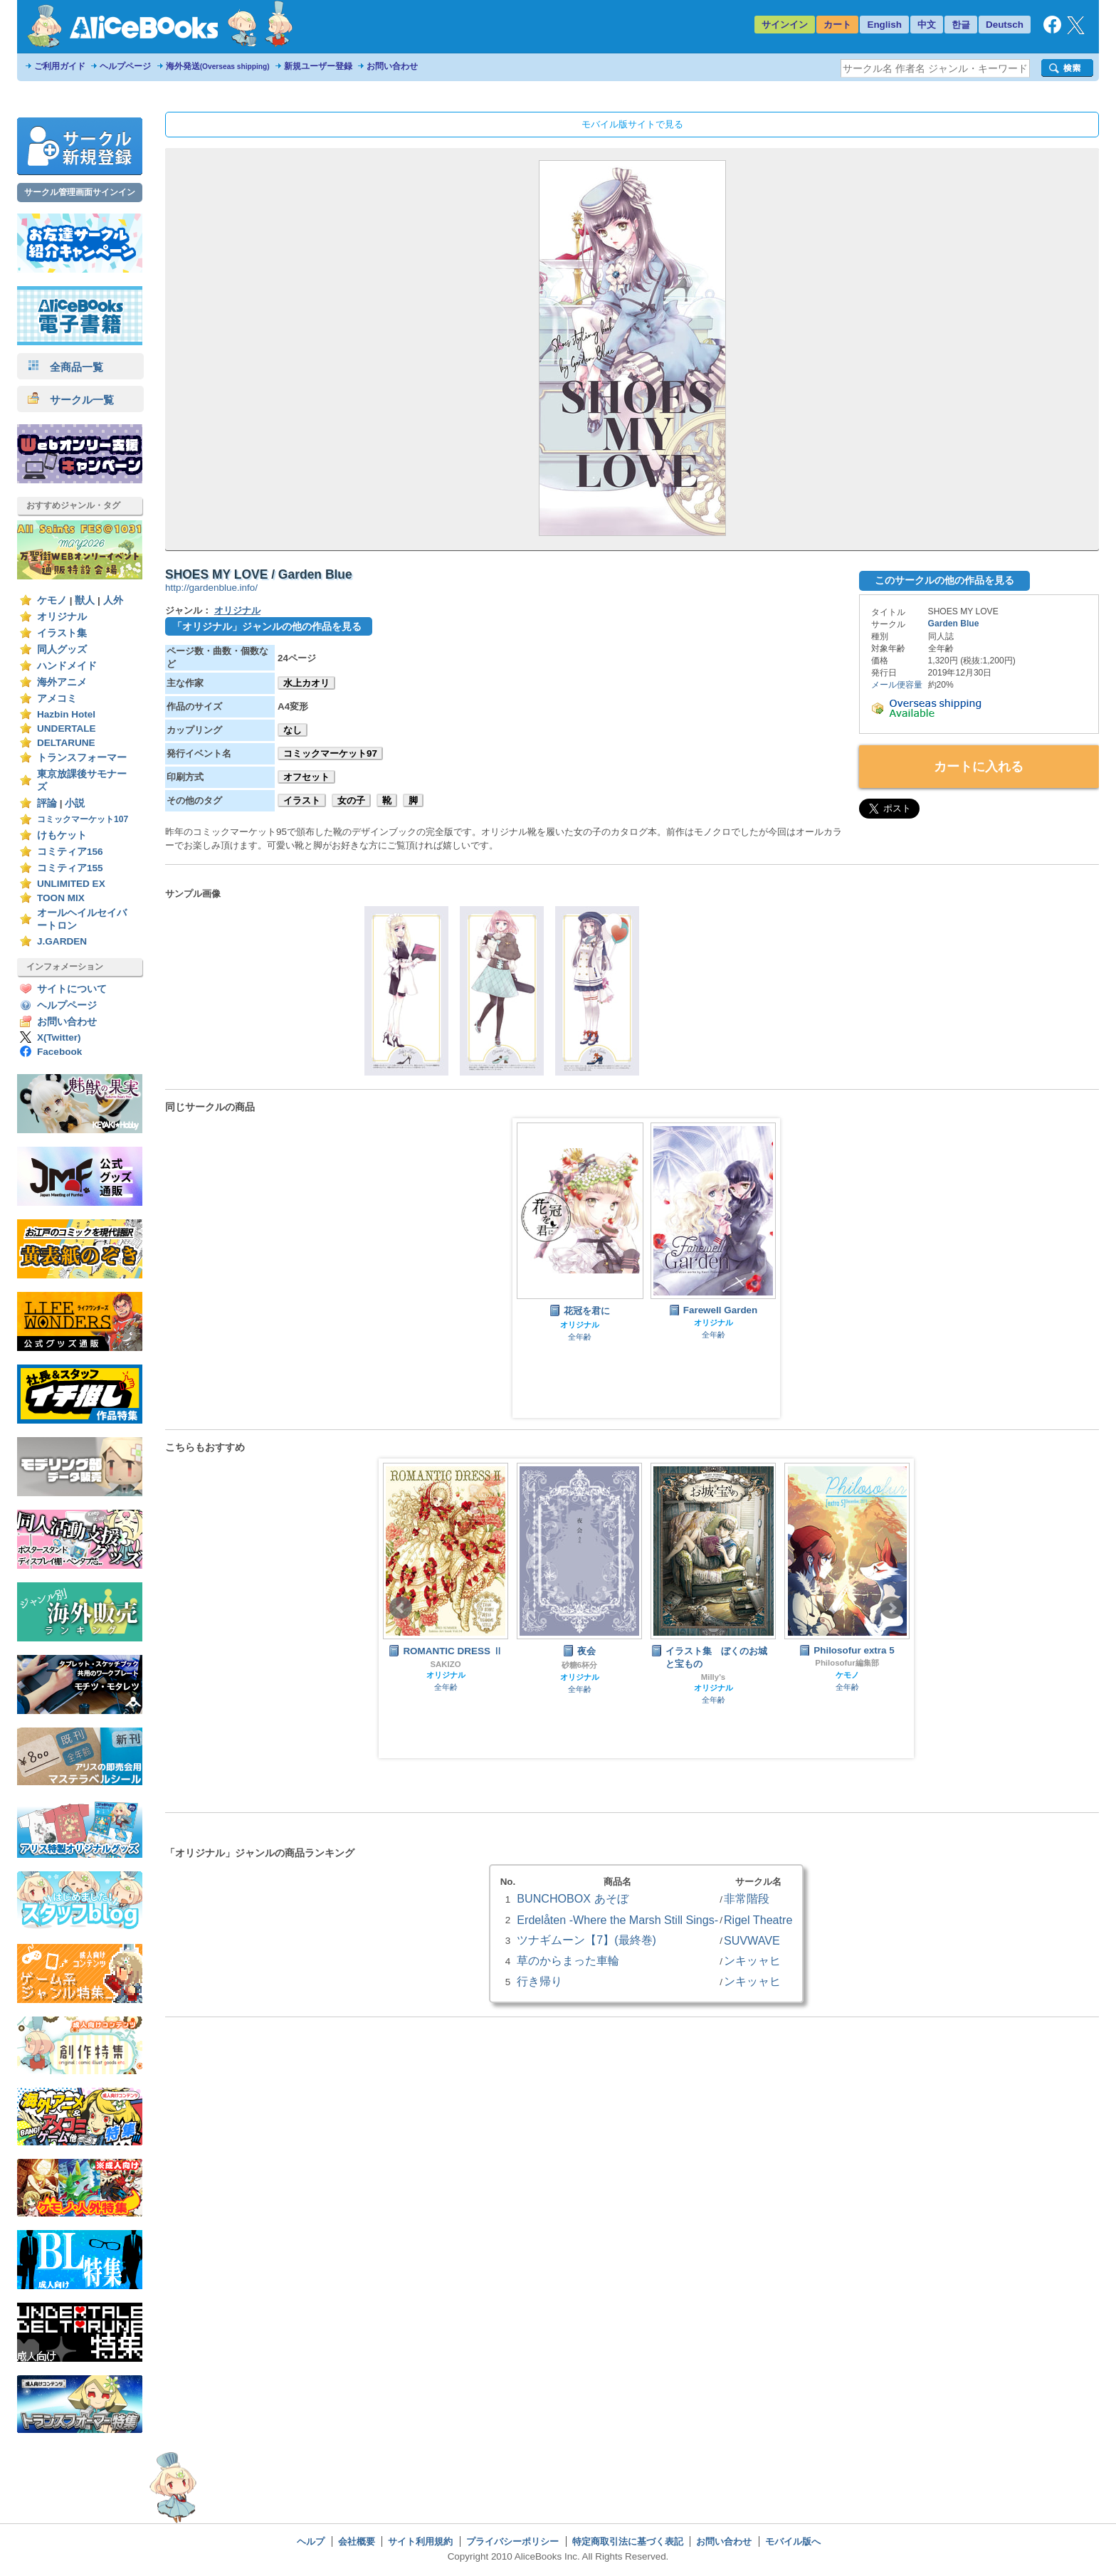 The width and height of the screenshot is (1116, 2576). I want to click on トランスフォーマー, so click(82, 757).